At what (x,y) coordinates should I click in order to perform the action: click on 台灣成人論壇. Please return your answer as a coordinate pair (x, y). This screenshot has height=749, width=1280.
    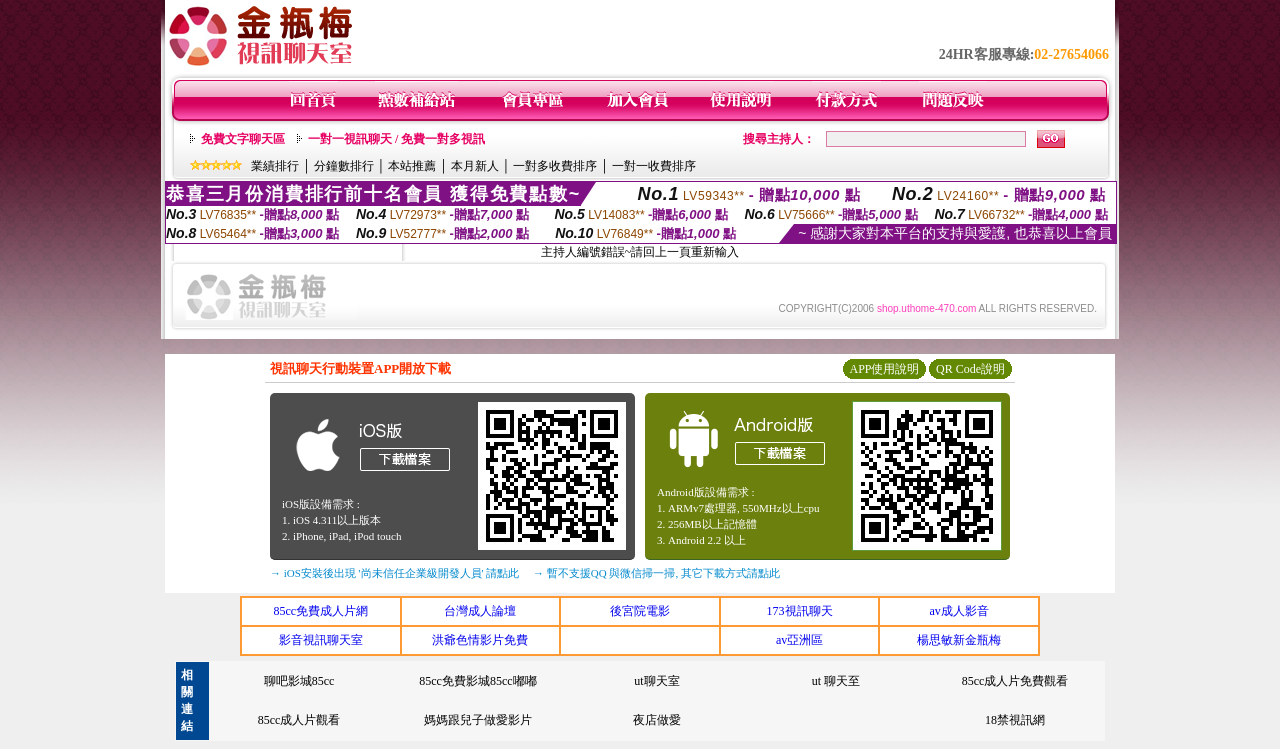
    Looking at the image, I should click on (480, 611).